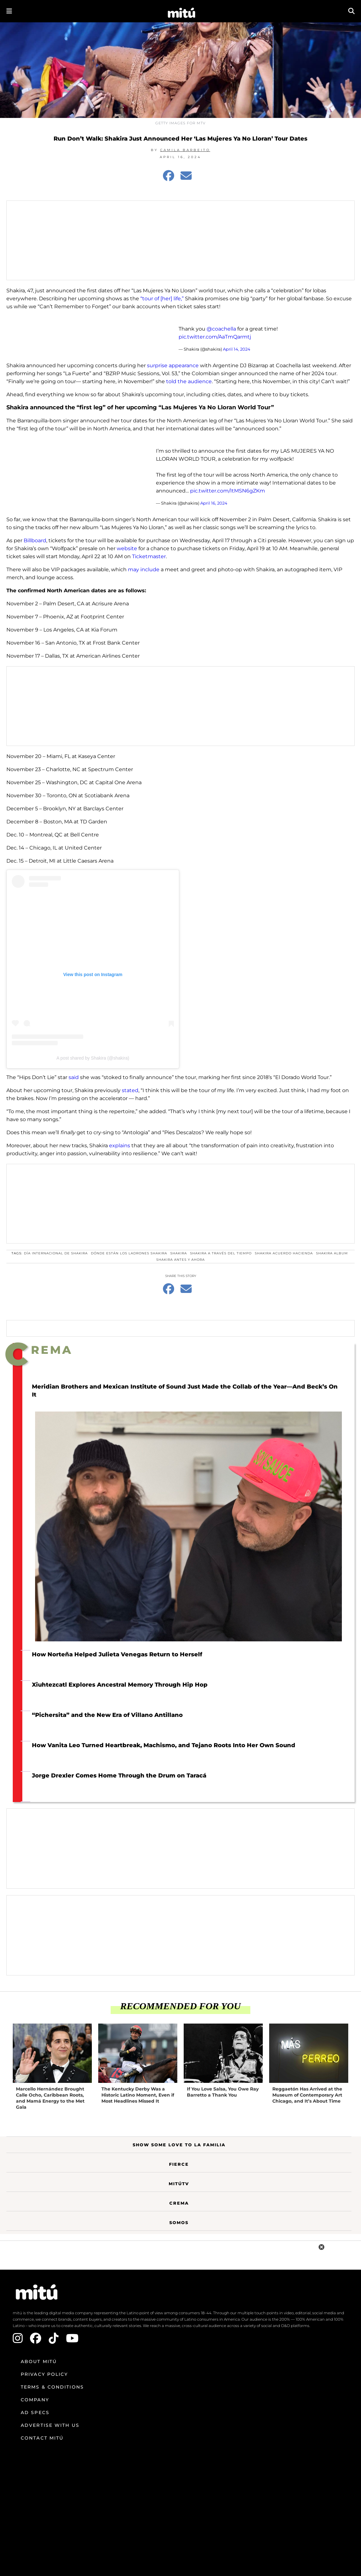 This screenshot has width=361, height=2576. What do you see at coordinates (92, 1058) in the screenshot?
I see `A post shared by Shakira (@shakira)` at bounding box center [92, 1058].